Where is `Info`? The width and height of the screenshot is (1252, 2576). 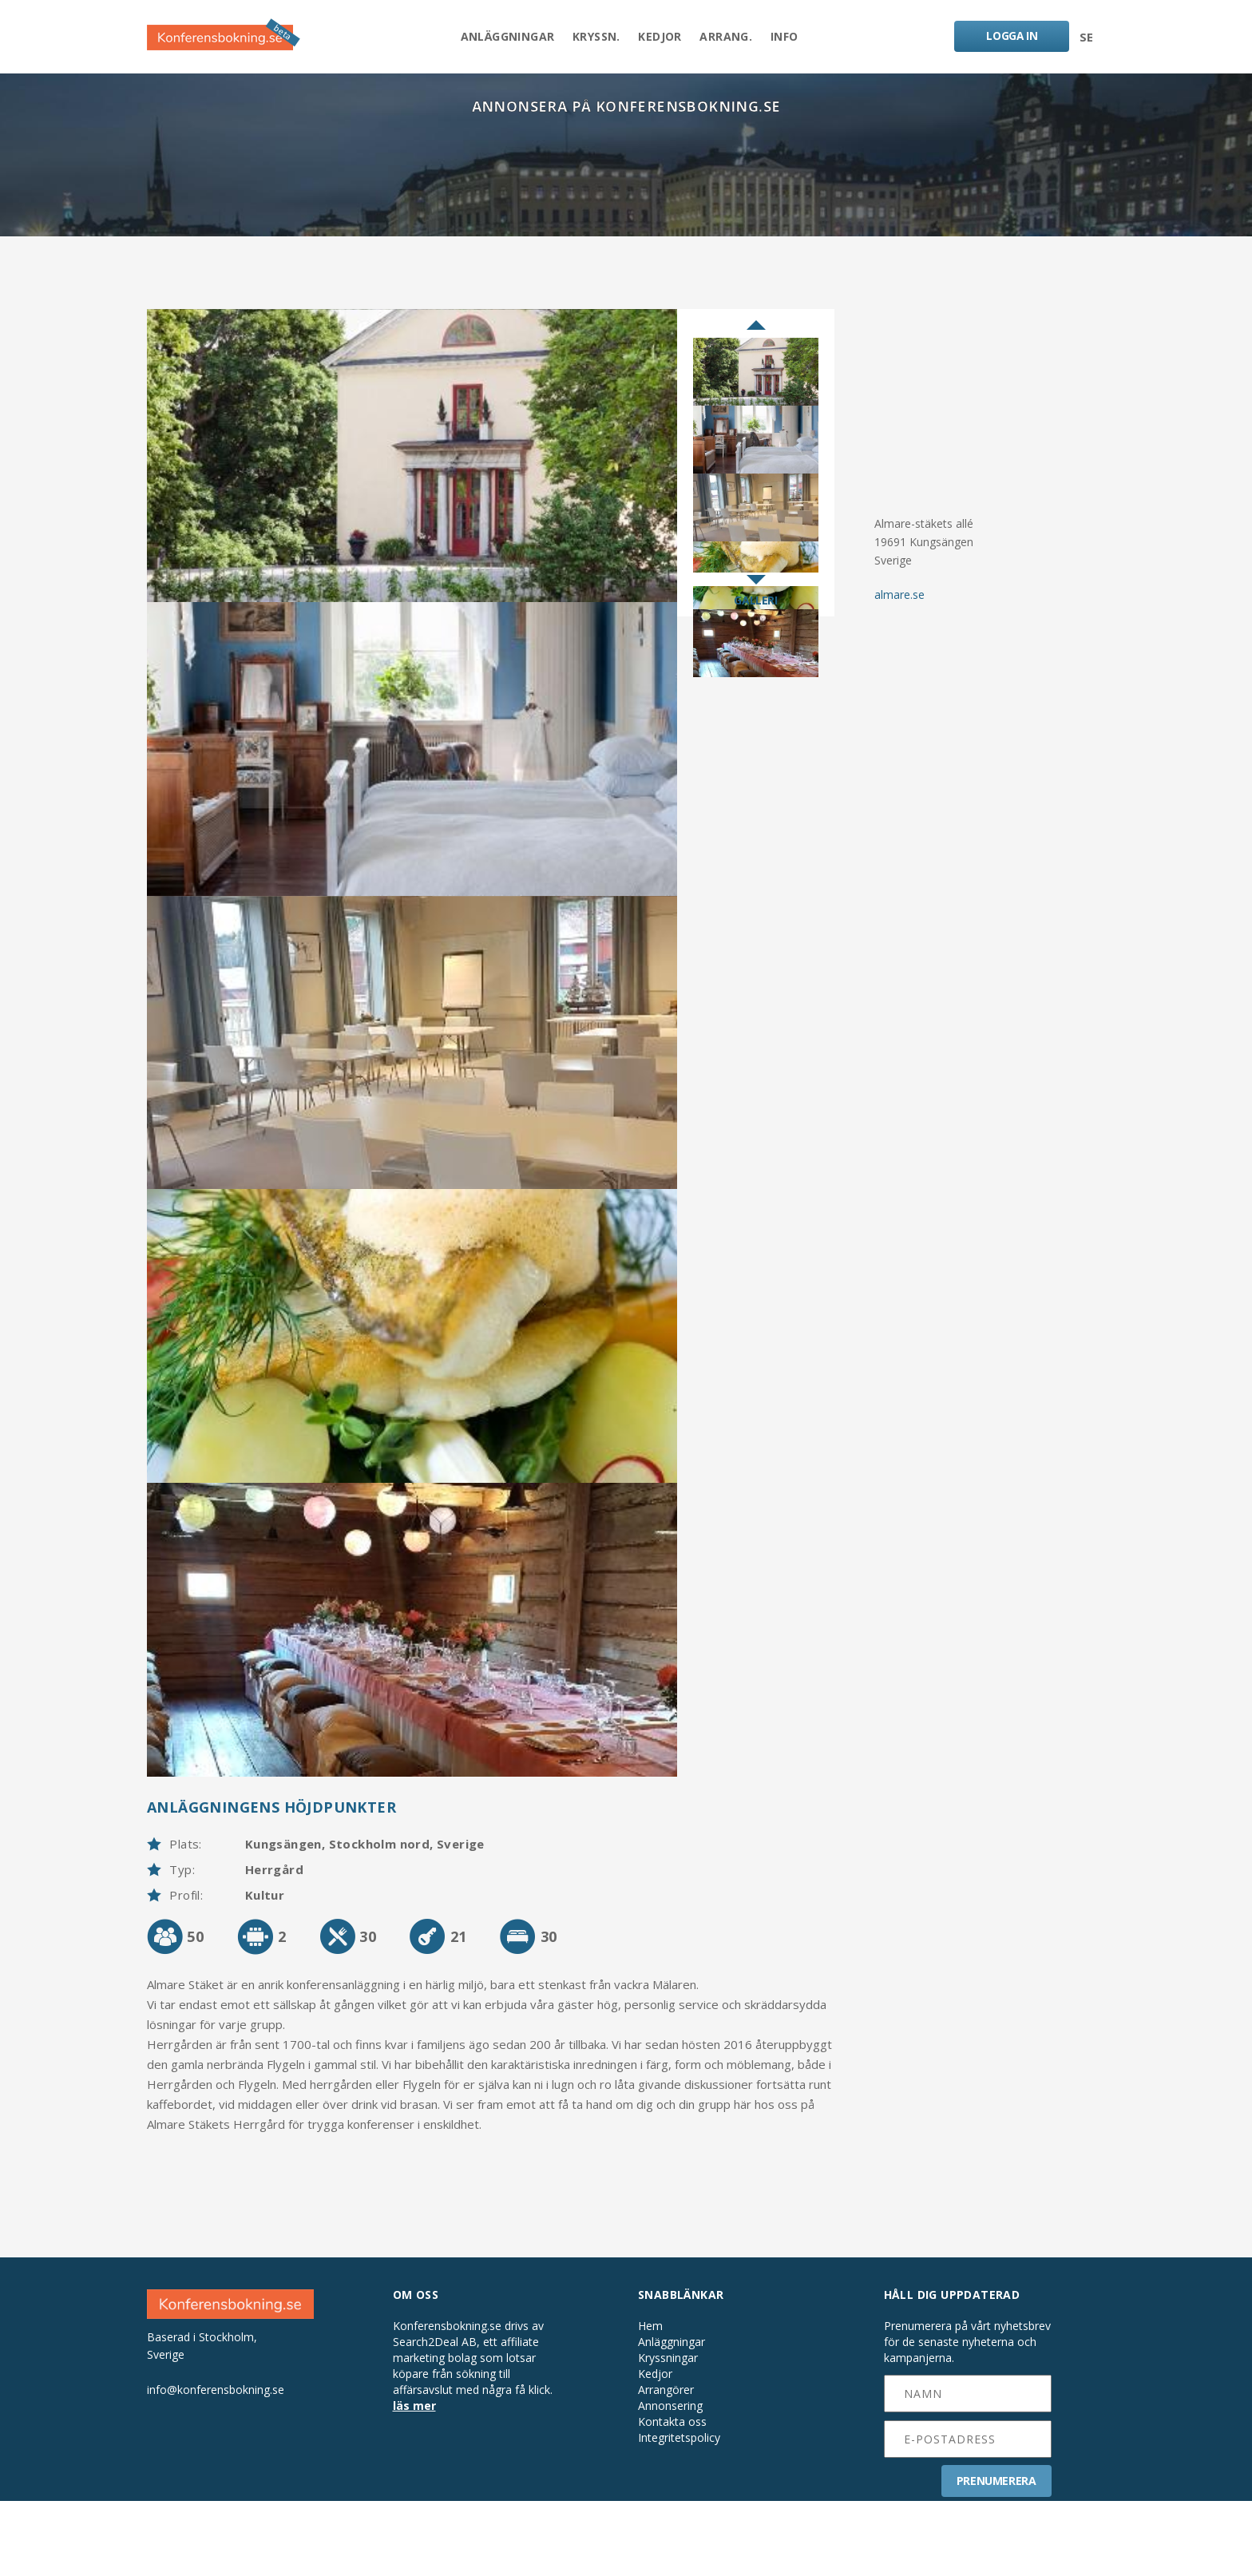
Info is located at coordinates (790, 37).